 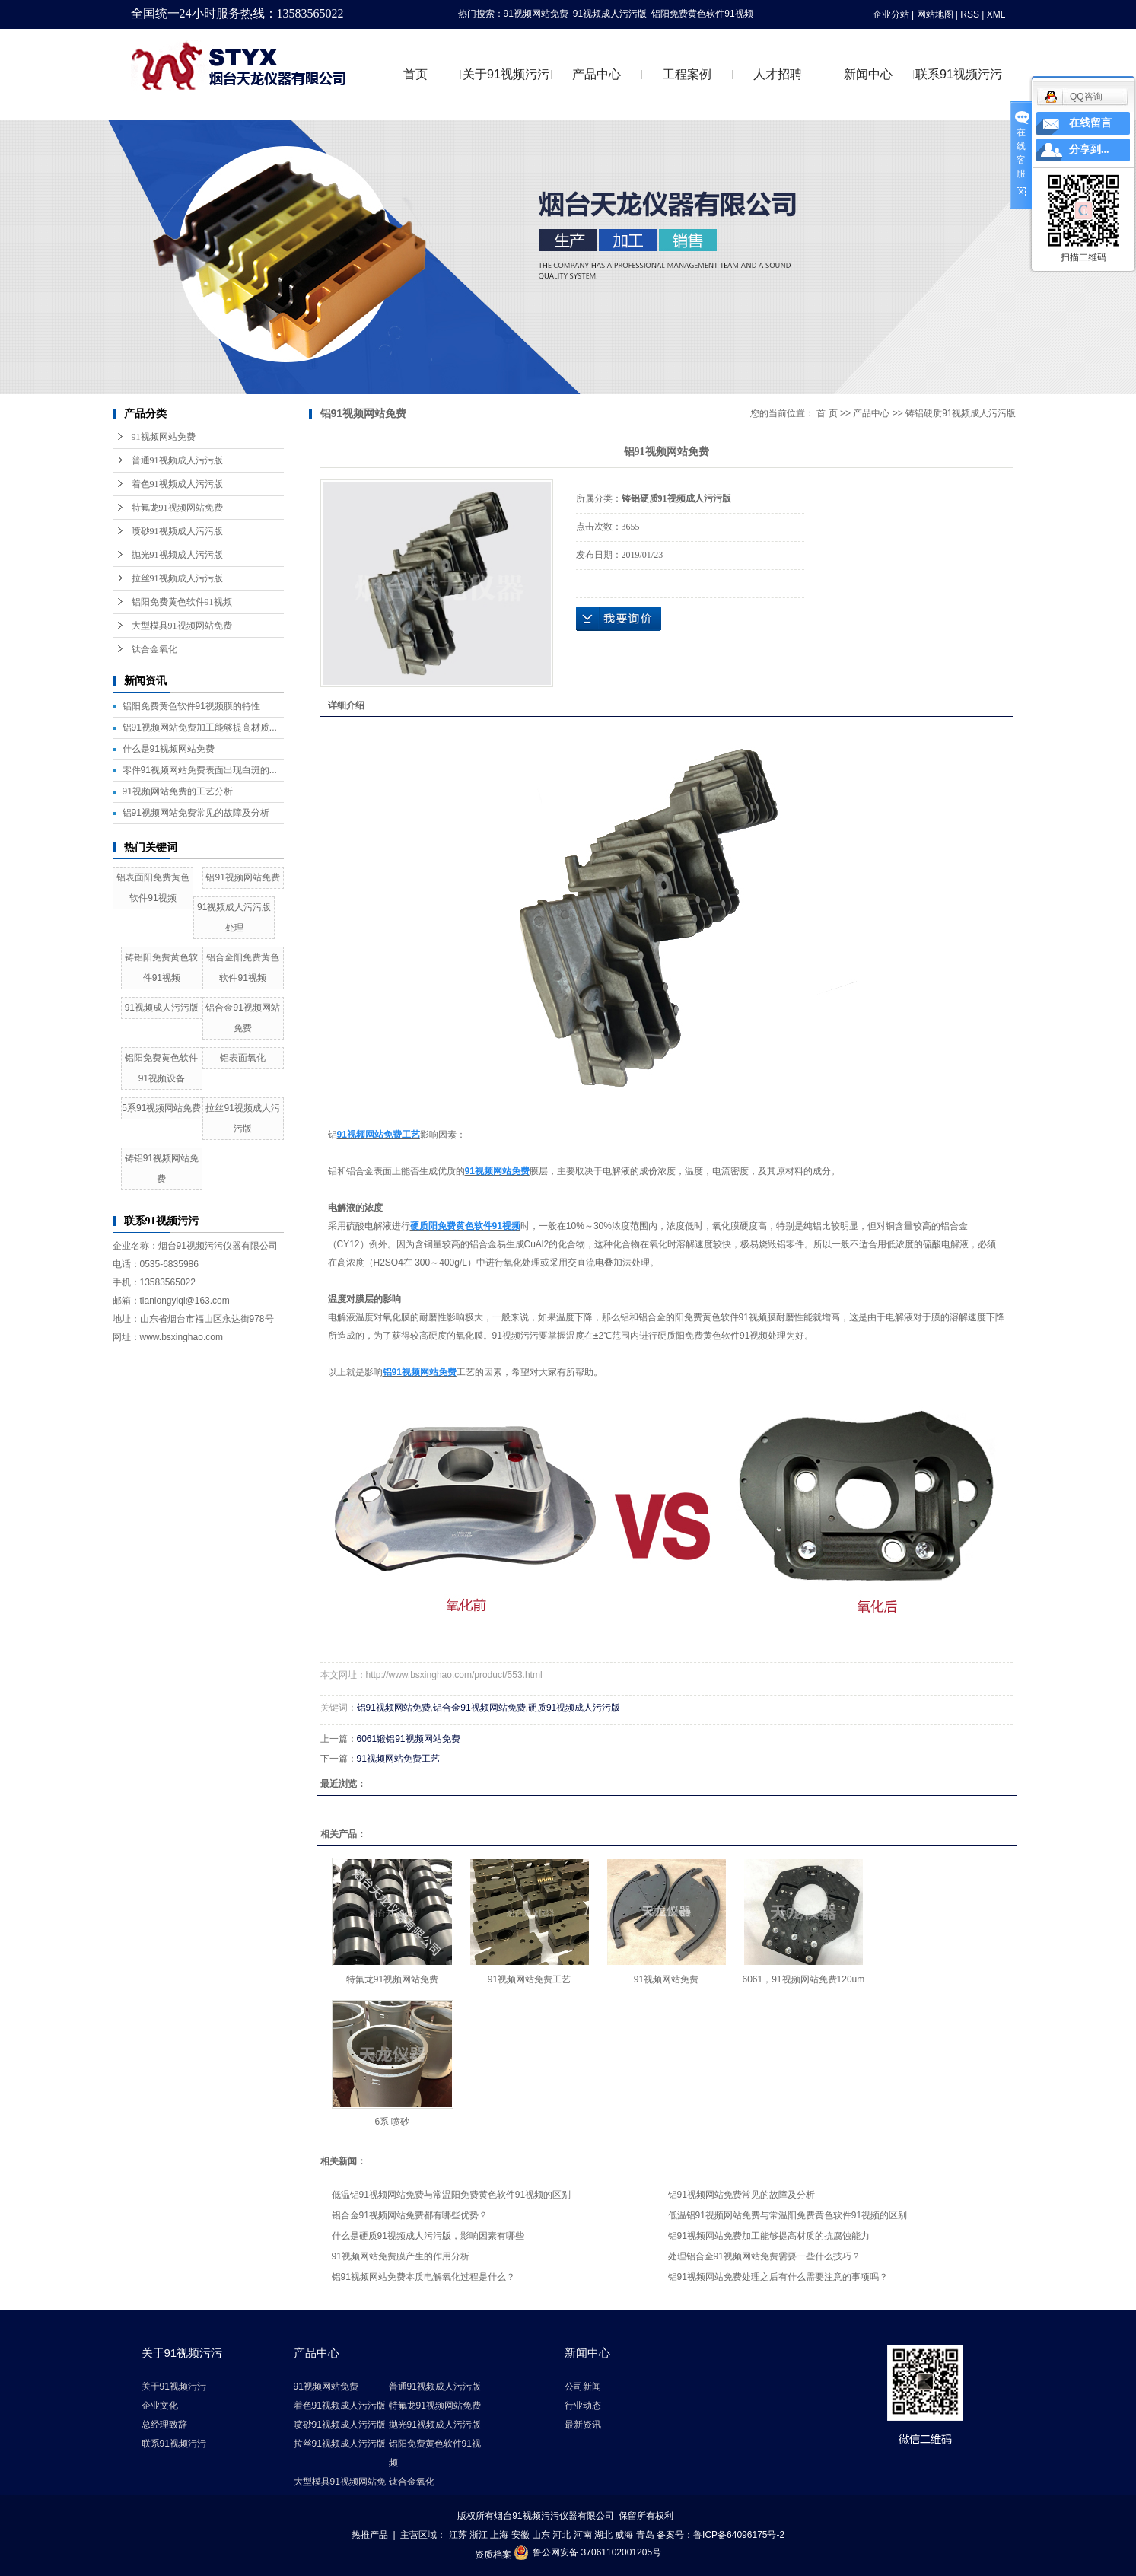 What do you see at coordinates (541, 2535) in the screenshot?
I see `山东` at bounding box center [541, 2535].